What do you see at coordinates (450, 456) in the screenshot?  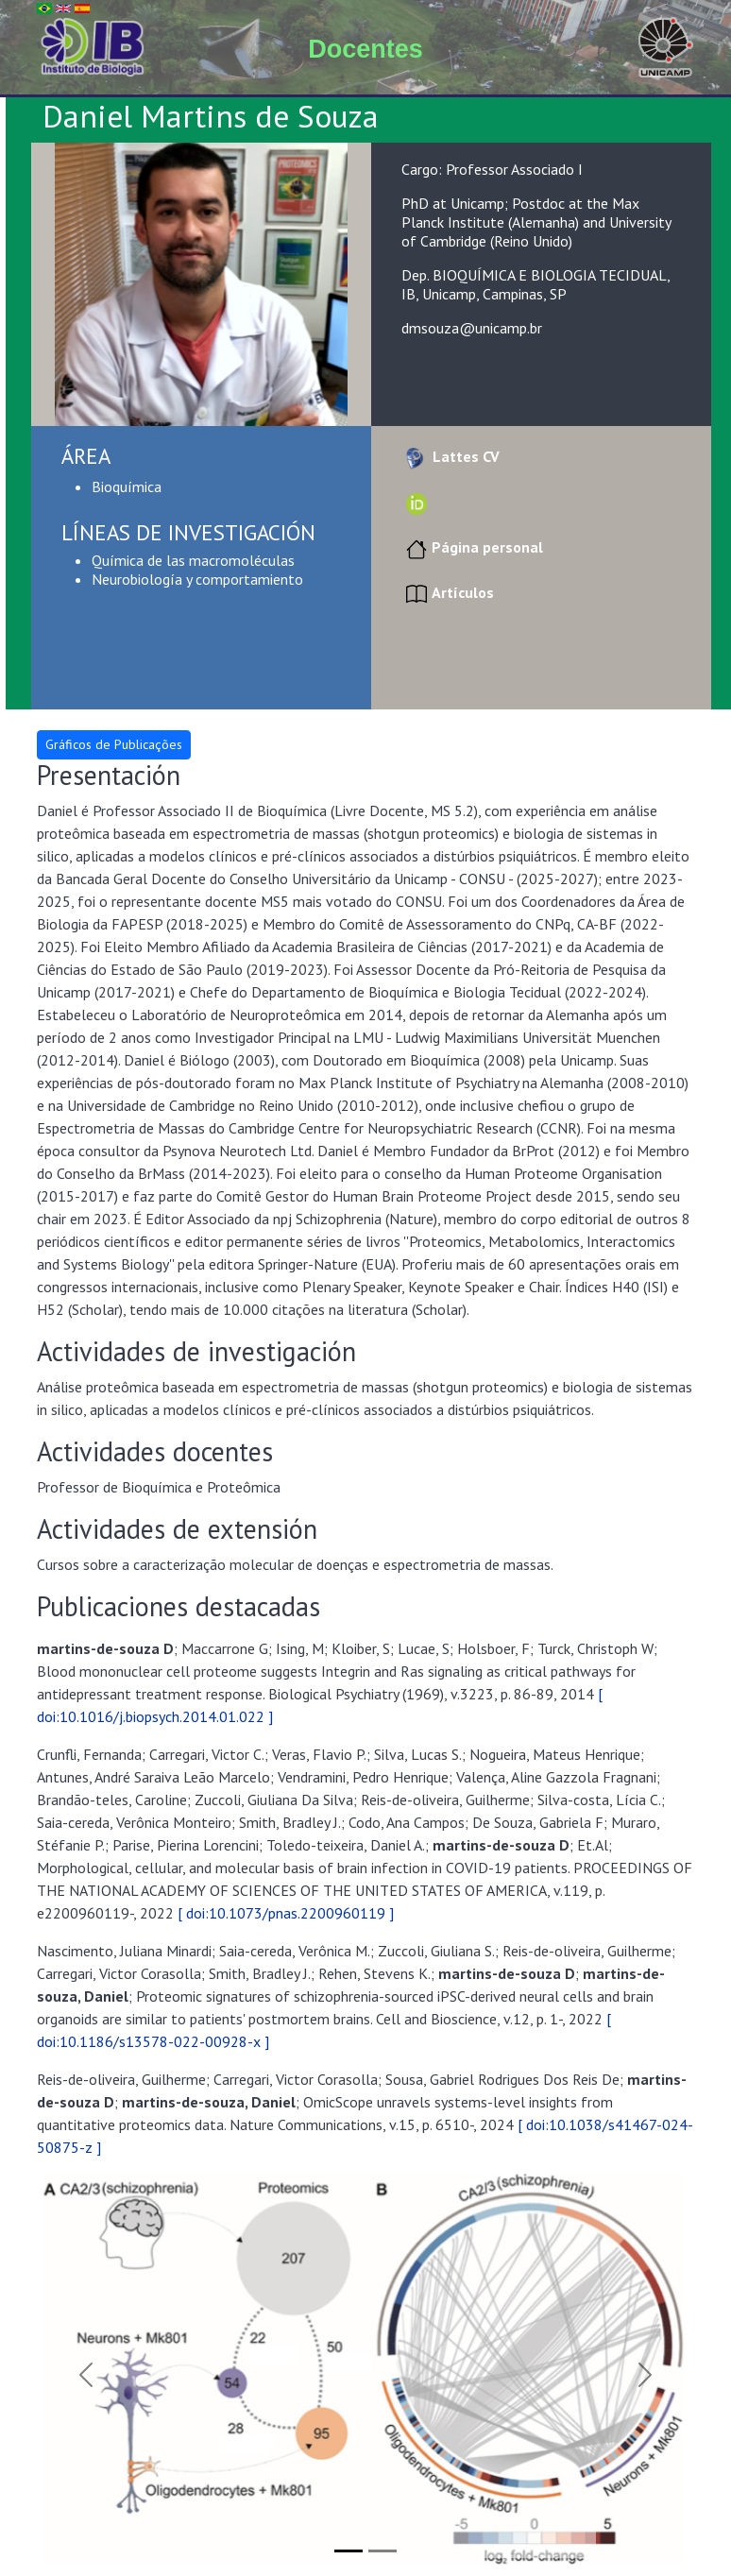 I see `Lattes CV` at bounding box center [450, 456].